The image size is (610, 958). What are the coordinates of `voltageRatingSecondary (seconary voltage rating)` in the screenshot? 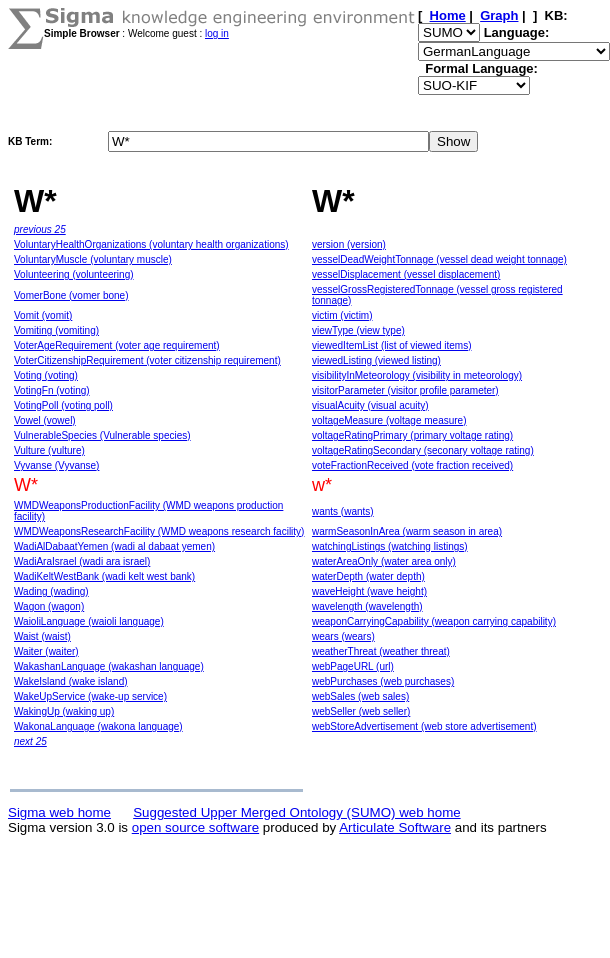 It's located at (423, 450).